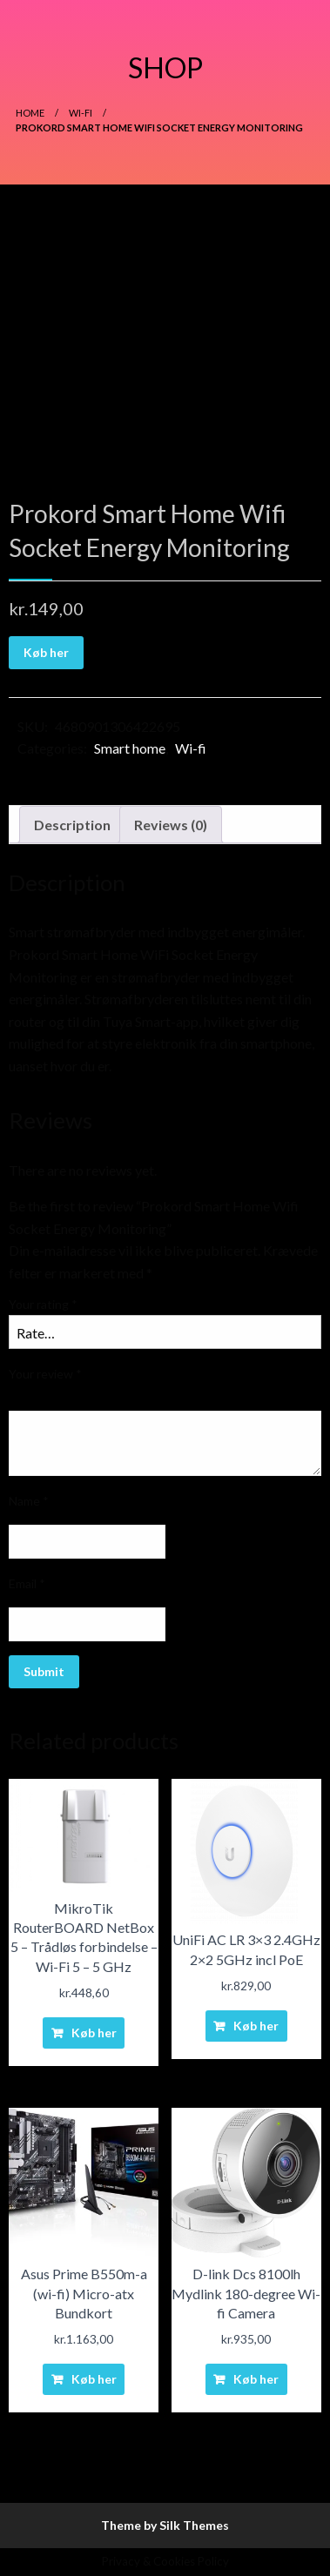  I want to click on Description, so click(72, 824).